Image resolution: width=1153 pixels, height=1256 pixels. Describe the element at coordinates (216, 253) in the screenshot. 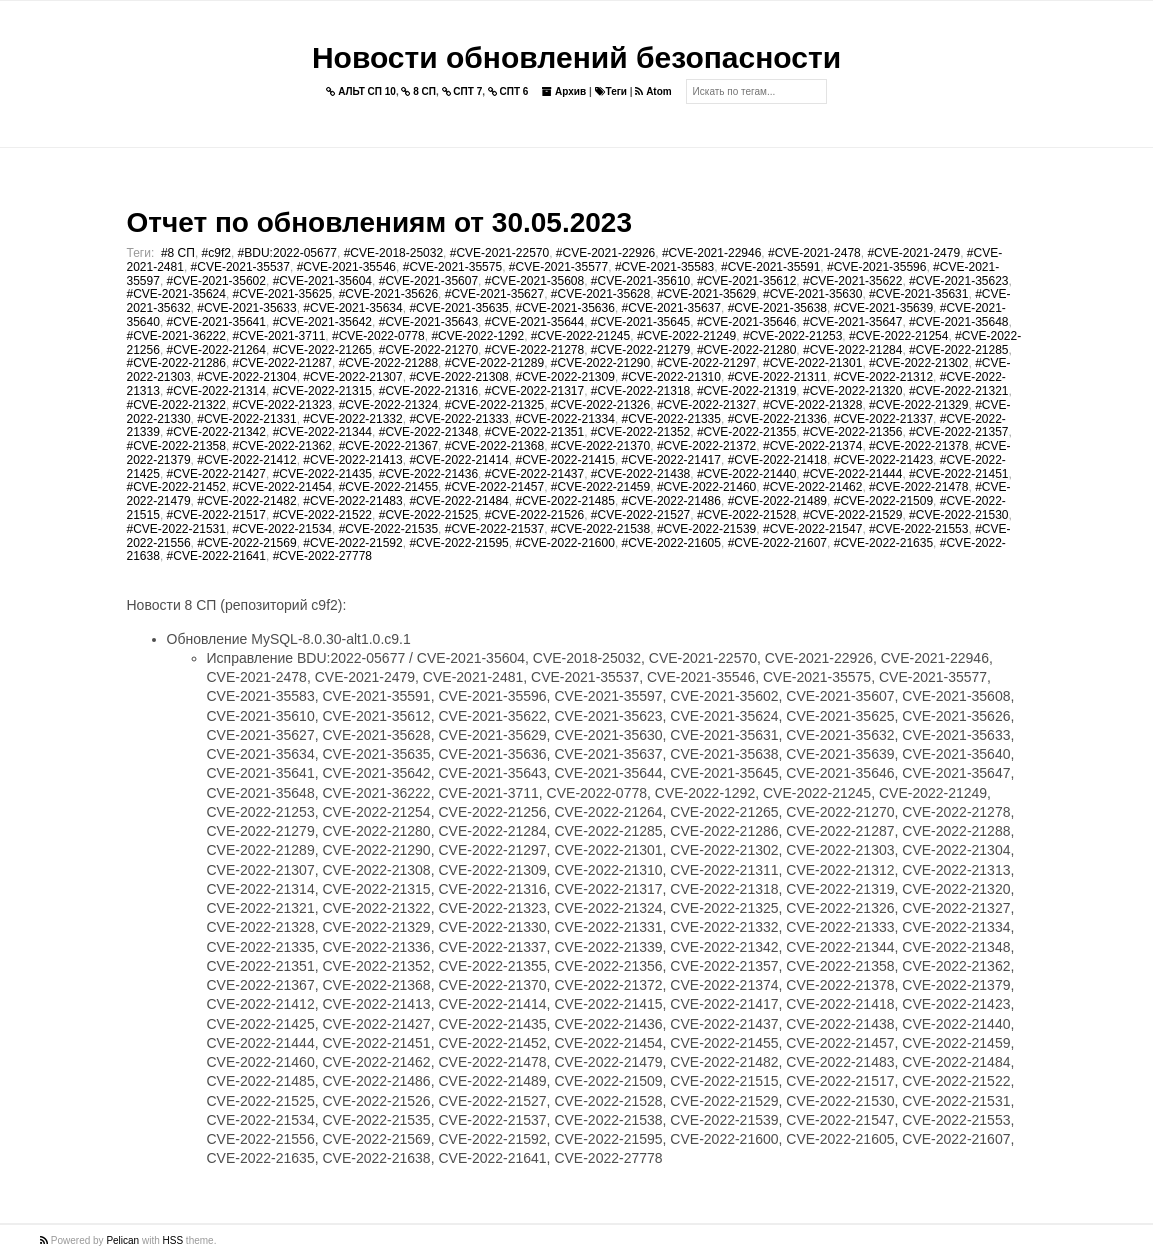

I see `#c9f2` at that location.